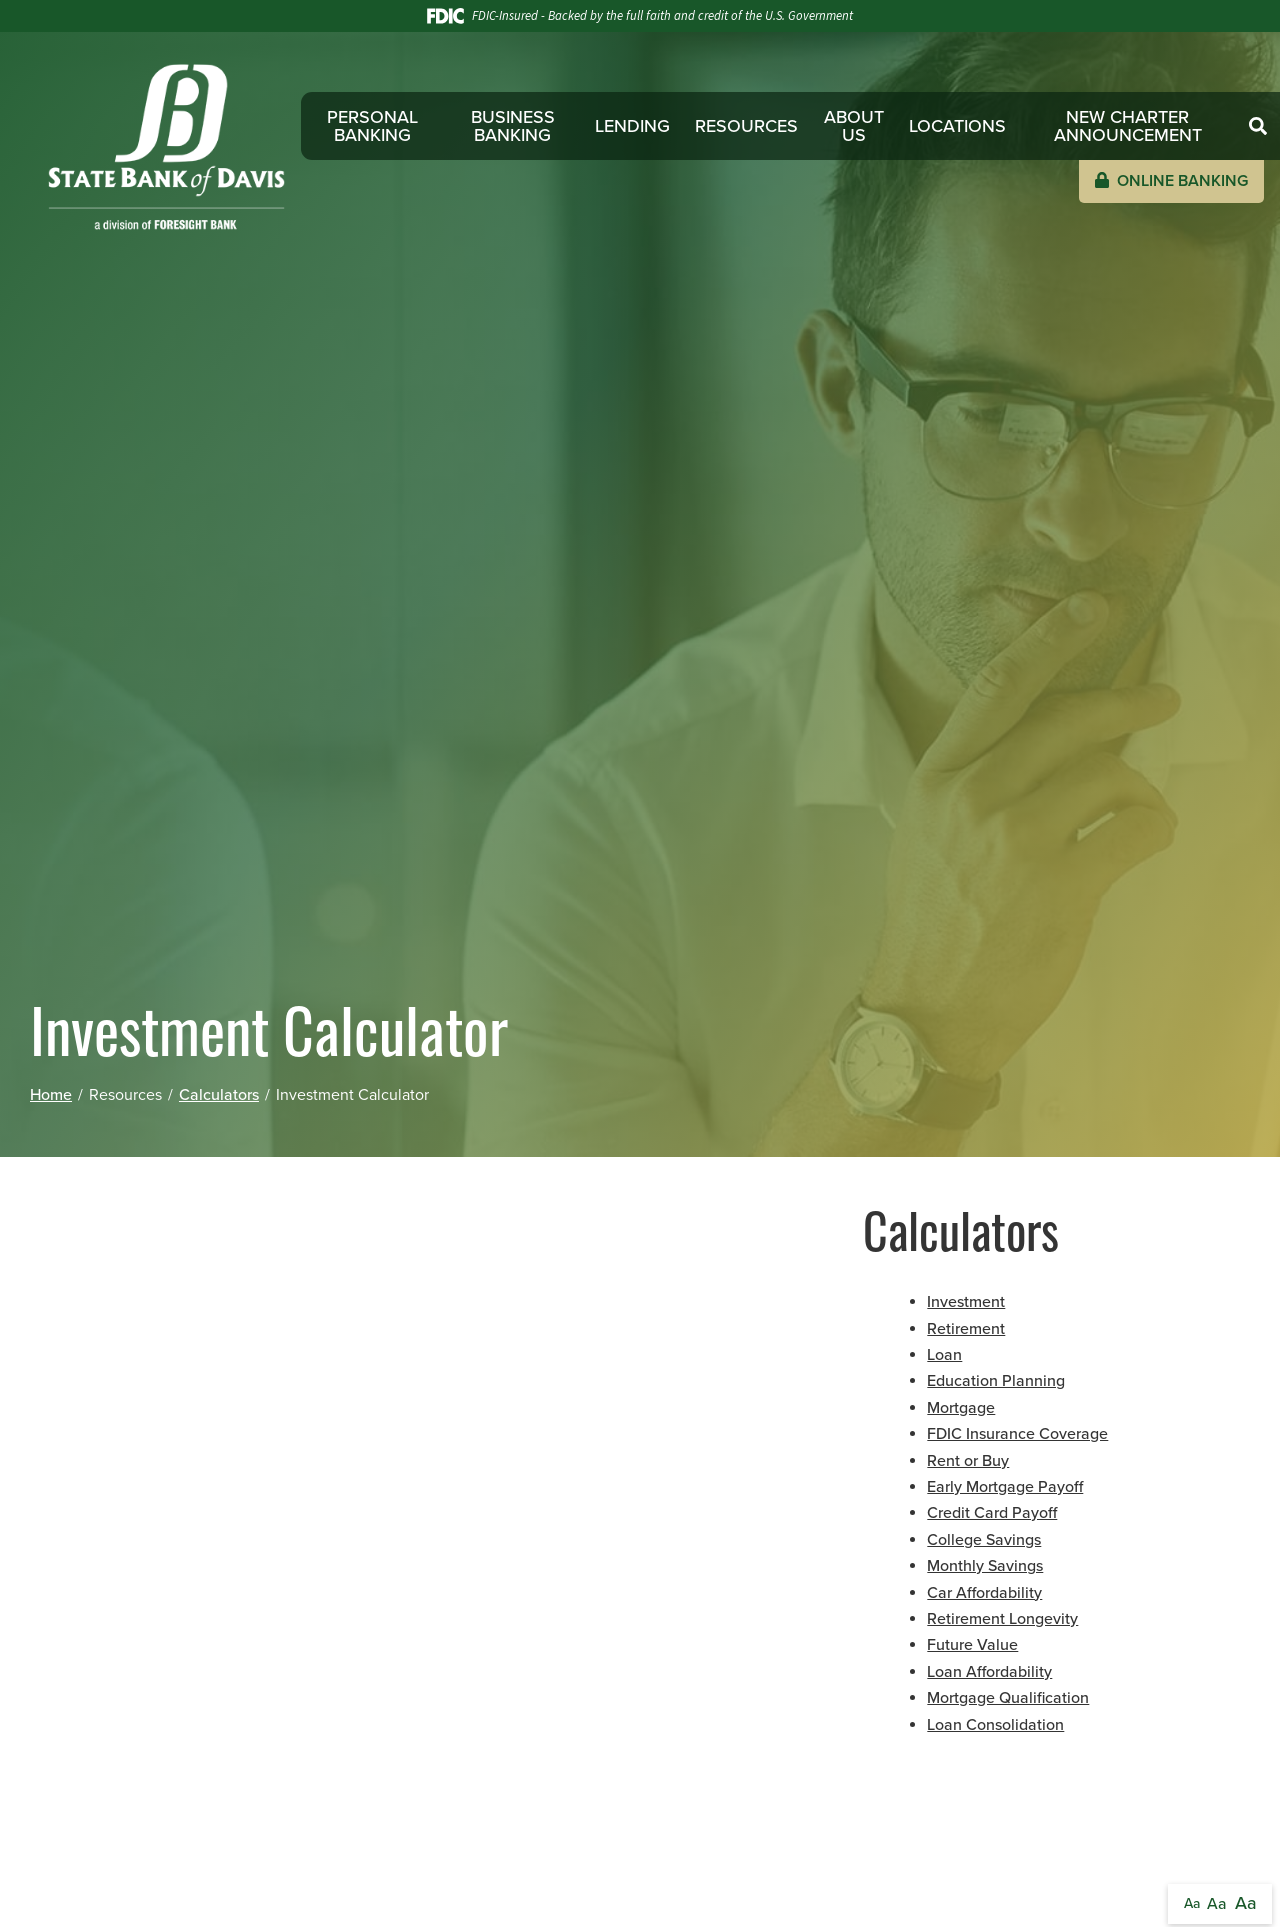 This screenshot has height=1927, width=1280. What do you see at coordinates (1192, 1903) in the screenshot?
I see `Aa` at bounding box center [1192, 1903].